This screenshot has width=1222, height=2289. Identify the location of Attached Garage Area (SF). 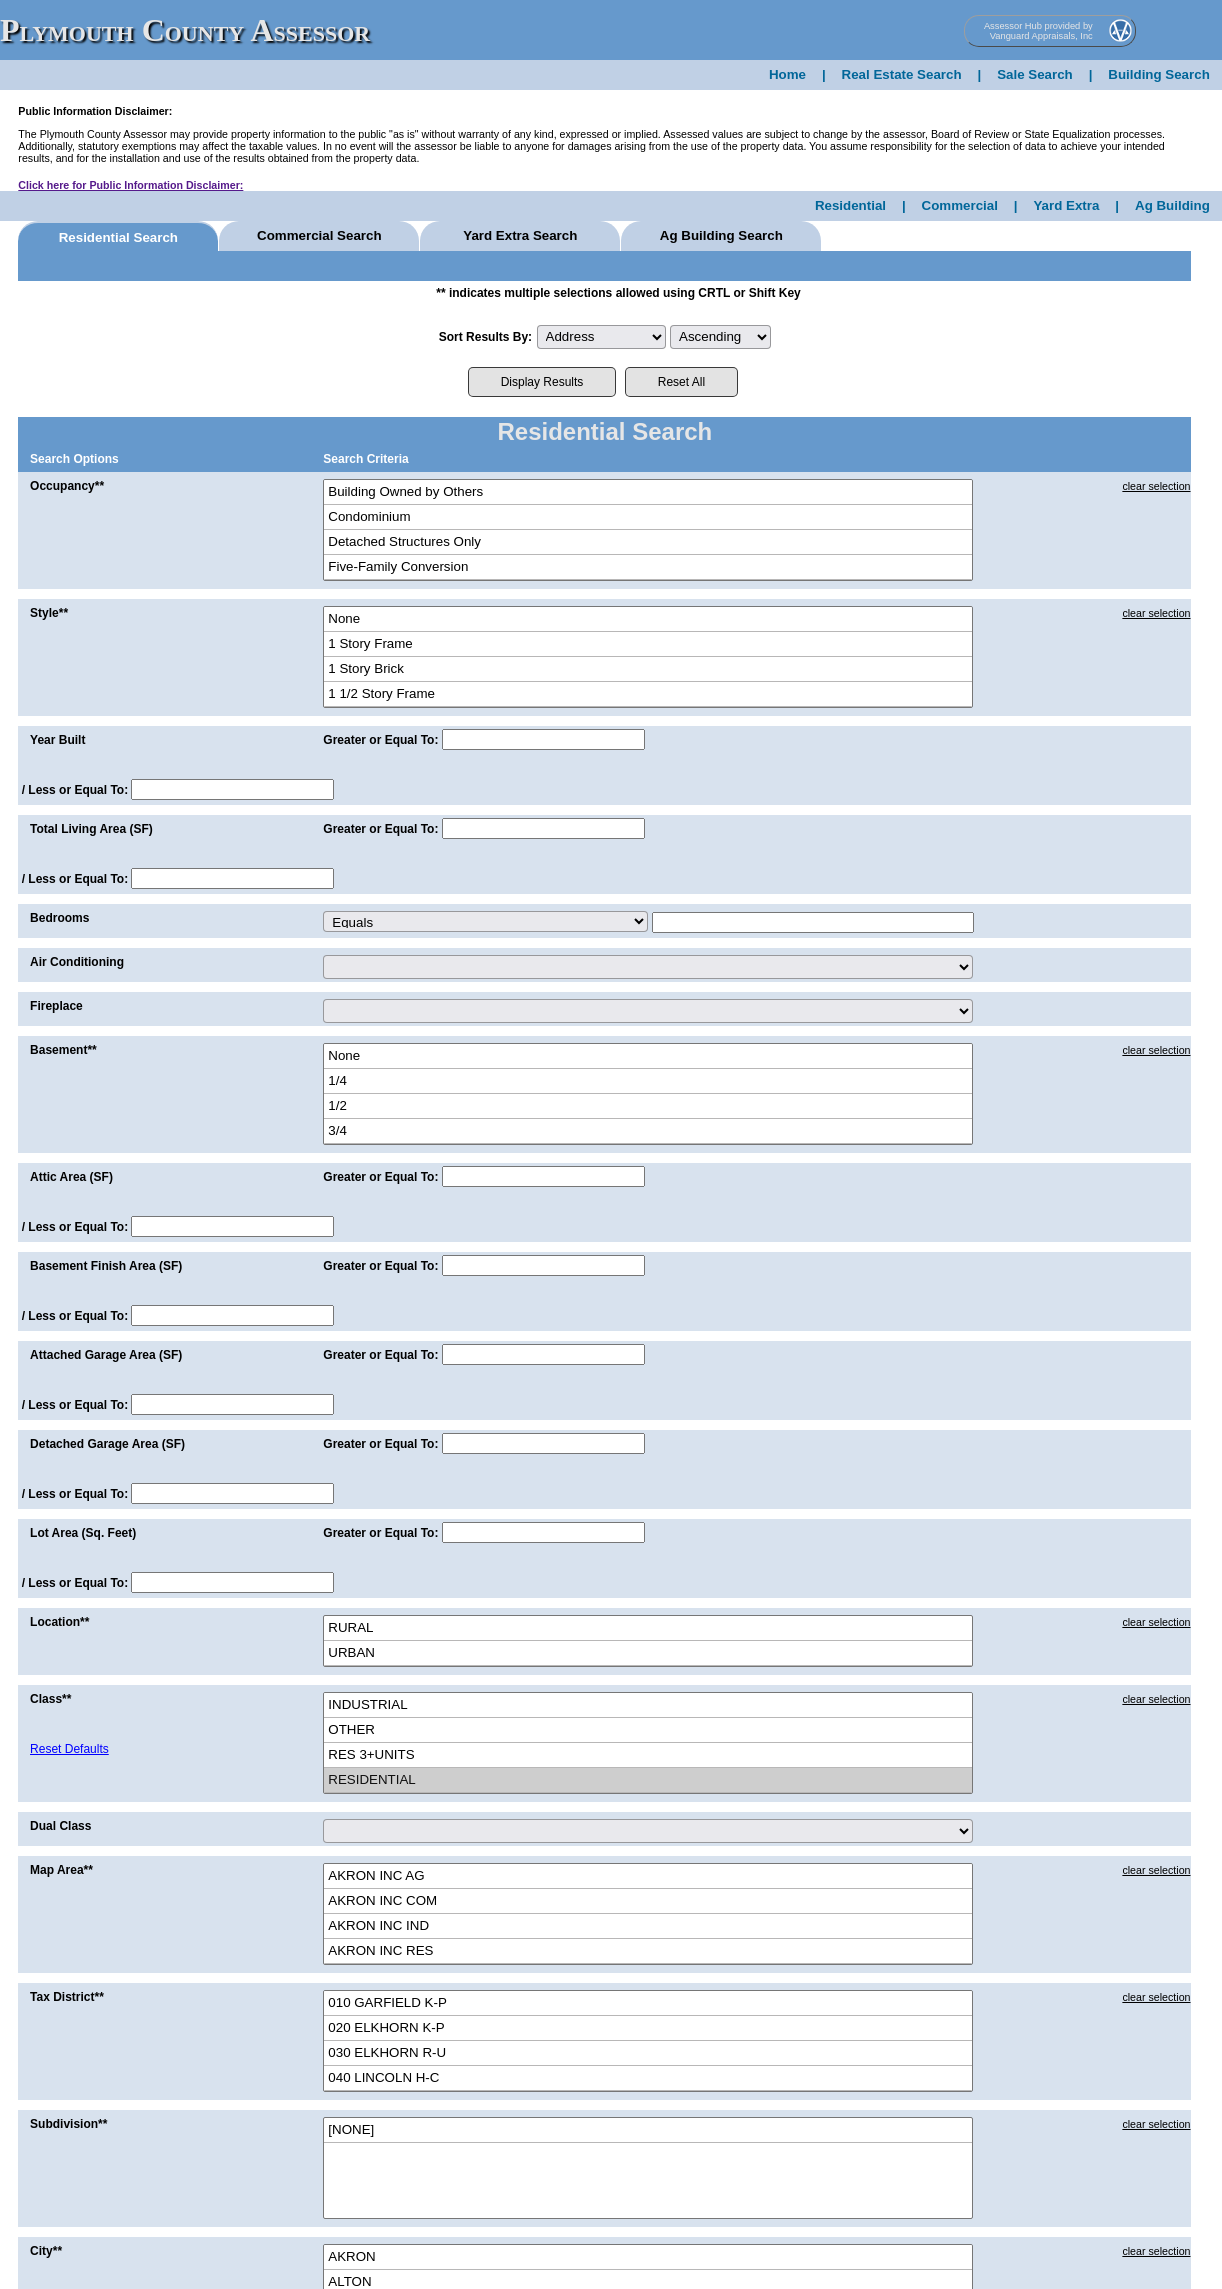
(106, 1355).